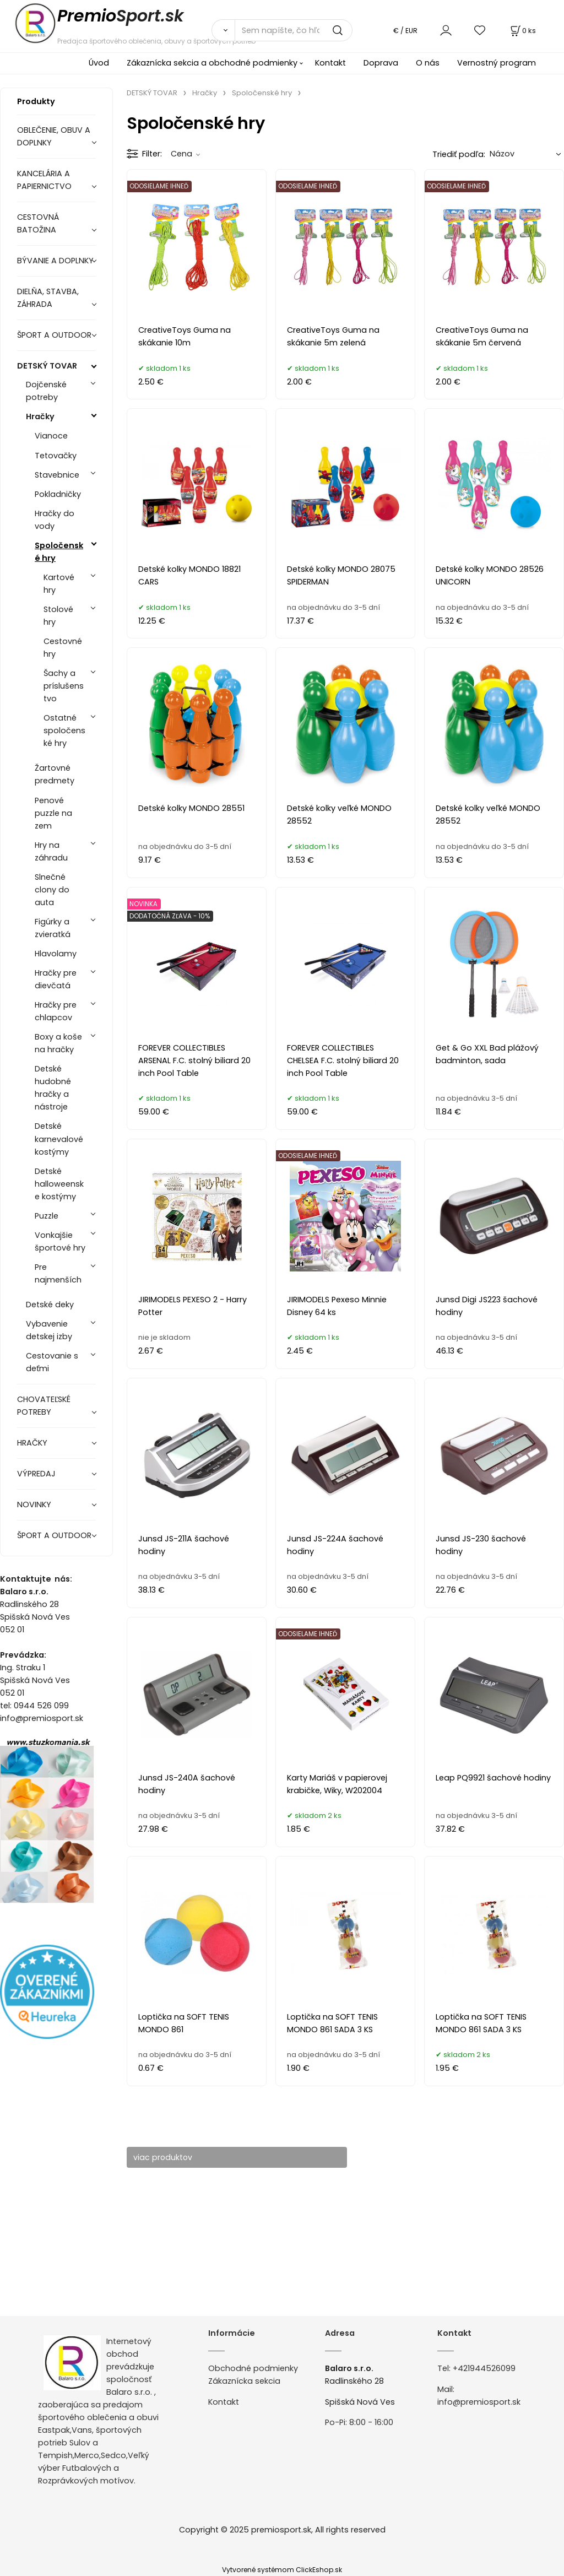  What do you see at coordinates (56, 979) in the screenshot?
I see `Hračky pre dievčatá` at bounding box center [56, 979].